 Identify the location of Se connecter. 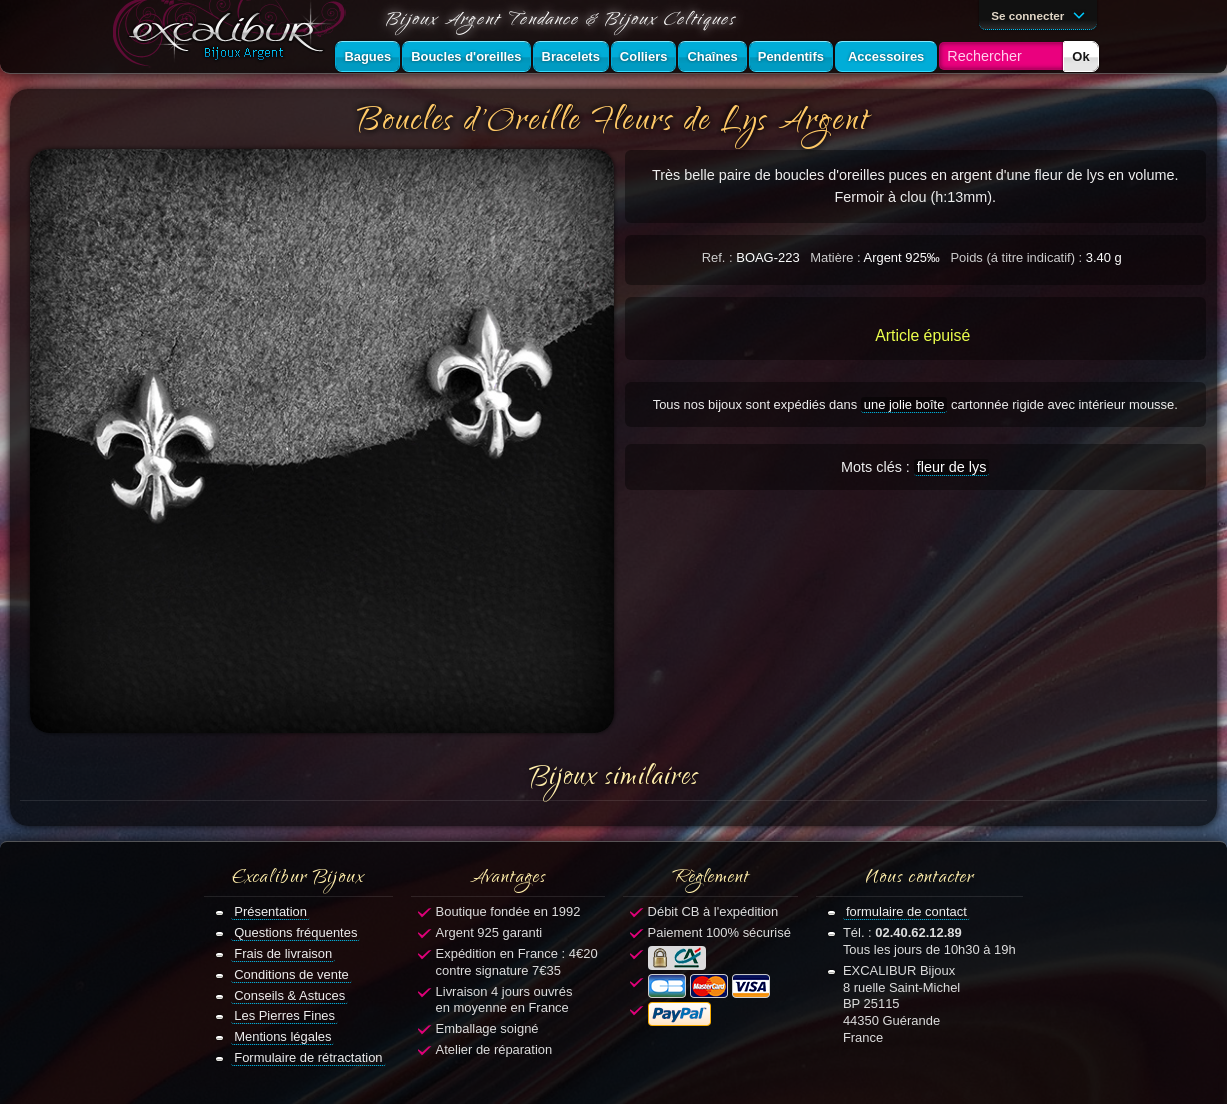
(1041, 14).